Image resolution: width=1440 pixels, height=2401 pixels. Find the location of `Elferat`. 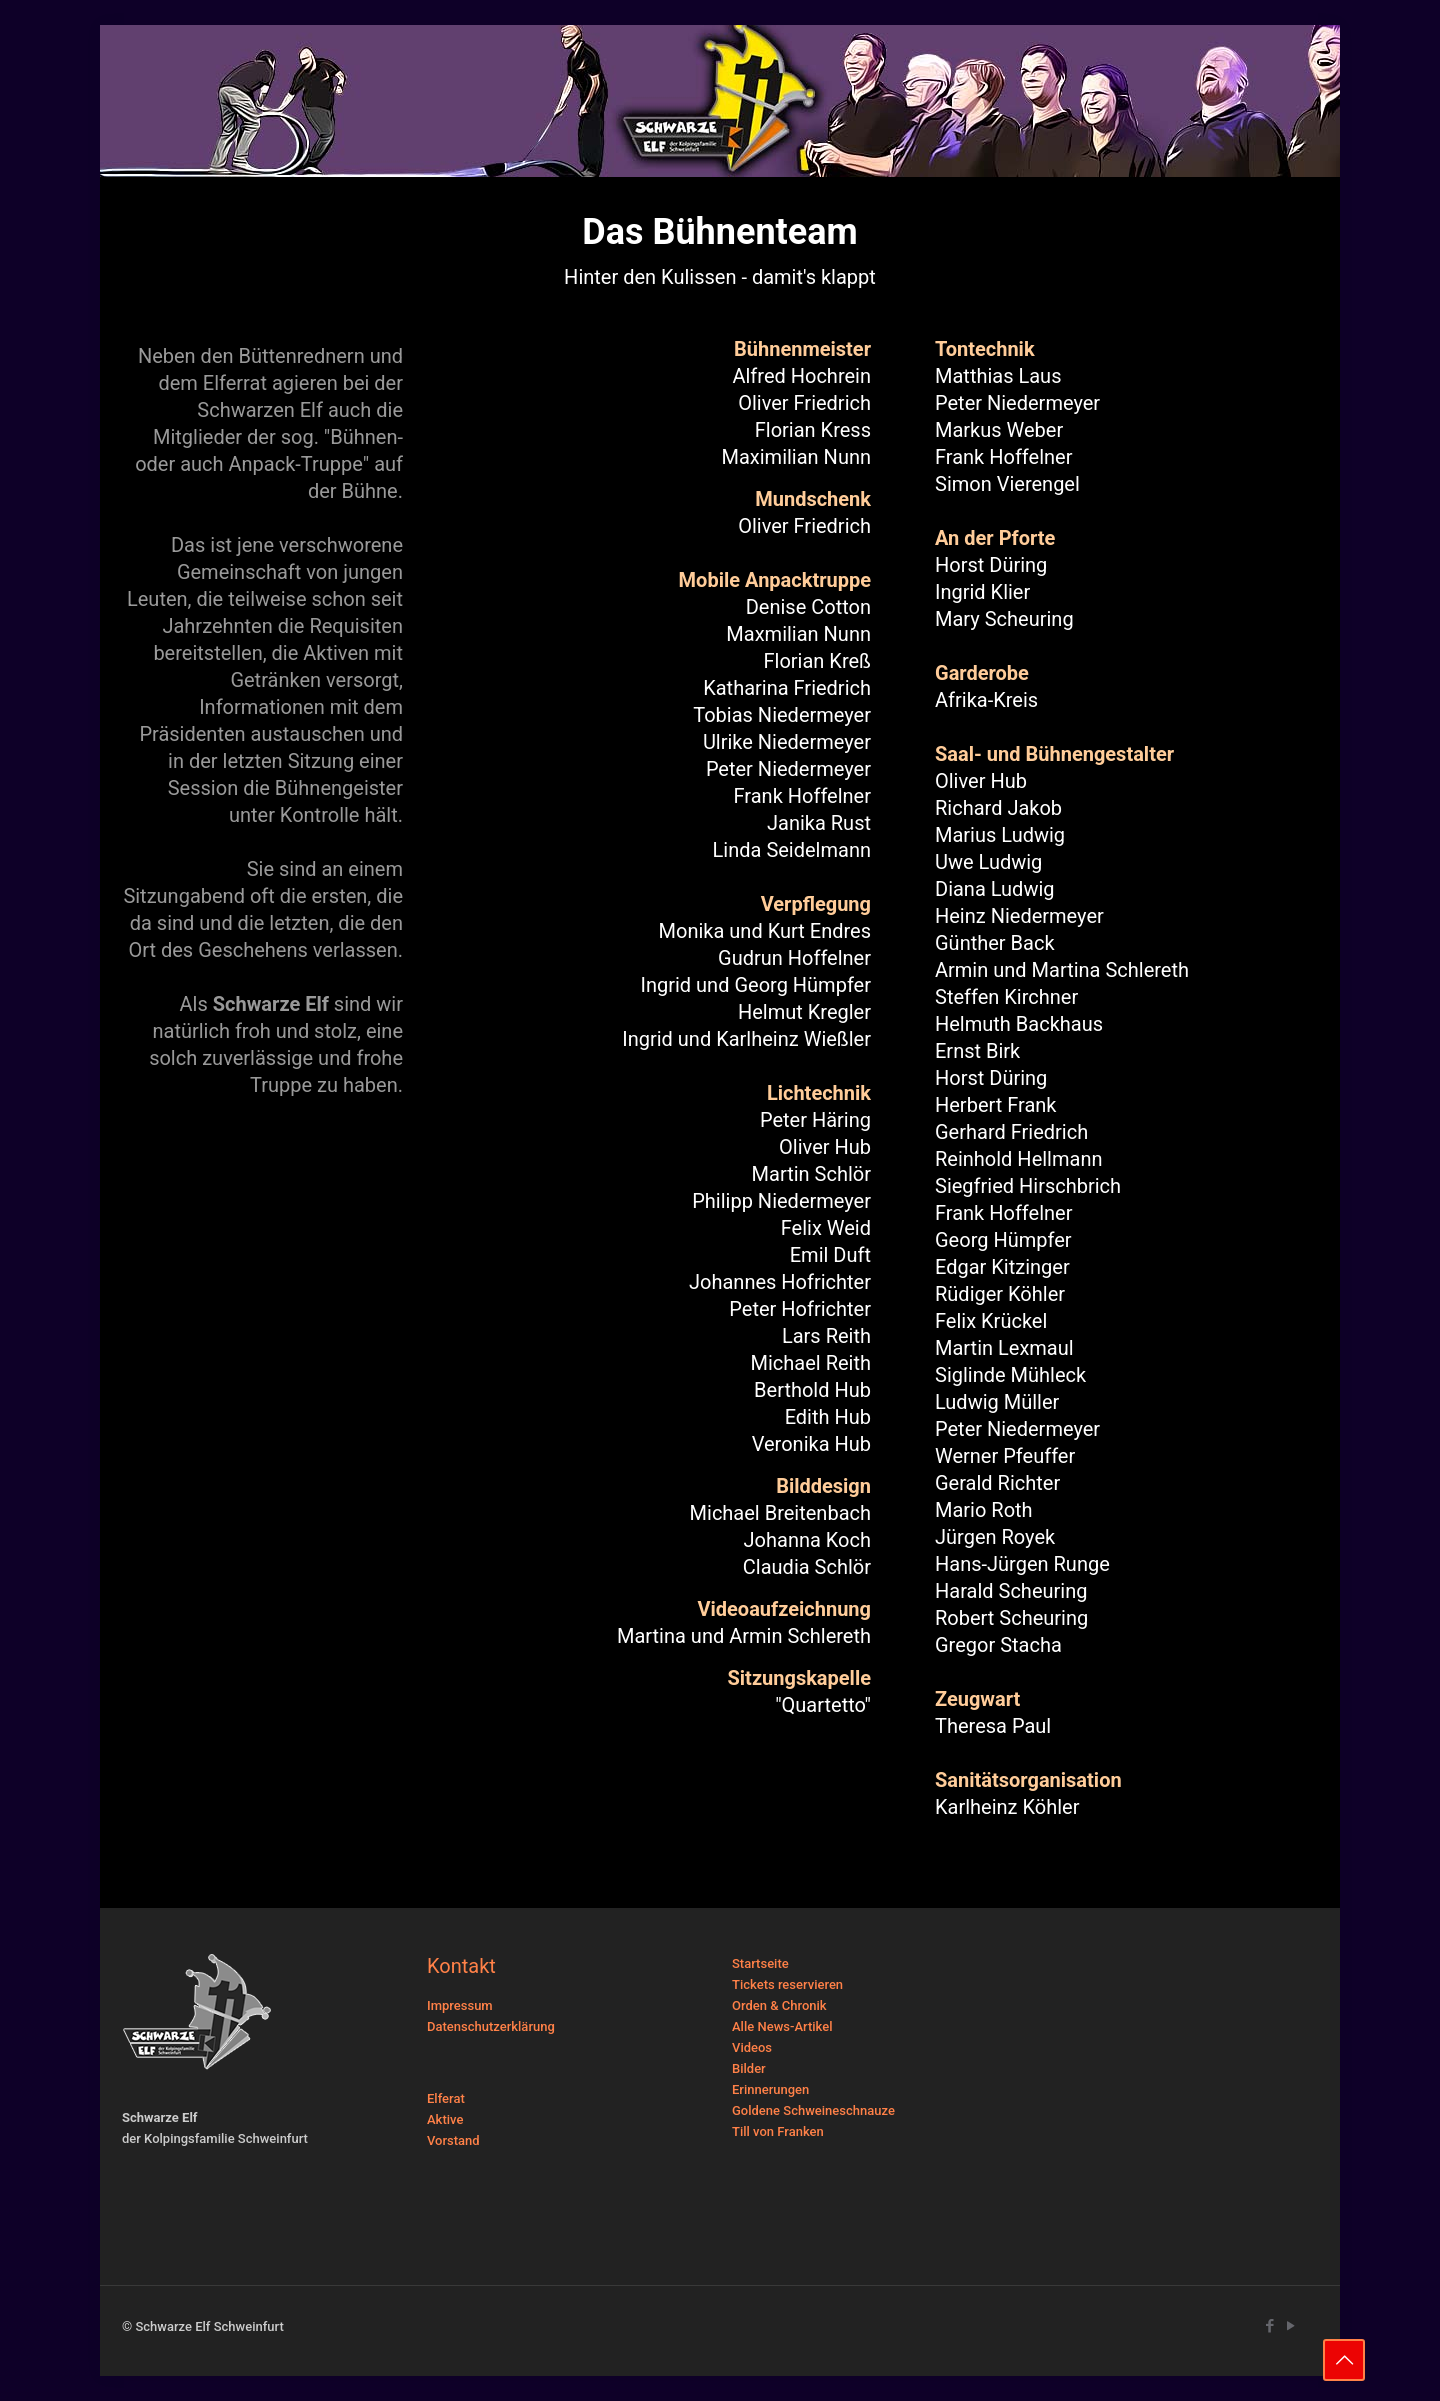

Elferat is located at coordinates (446, 2098).